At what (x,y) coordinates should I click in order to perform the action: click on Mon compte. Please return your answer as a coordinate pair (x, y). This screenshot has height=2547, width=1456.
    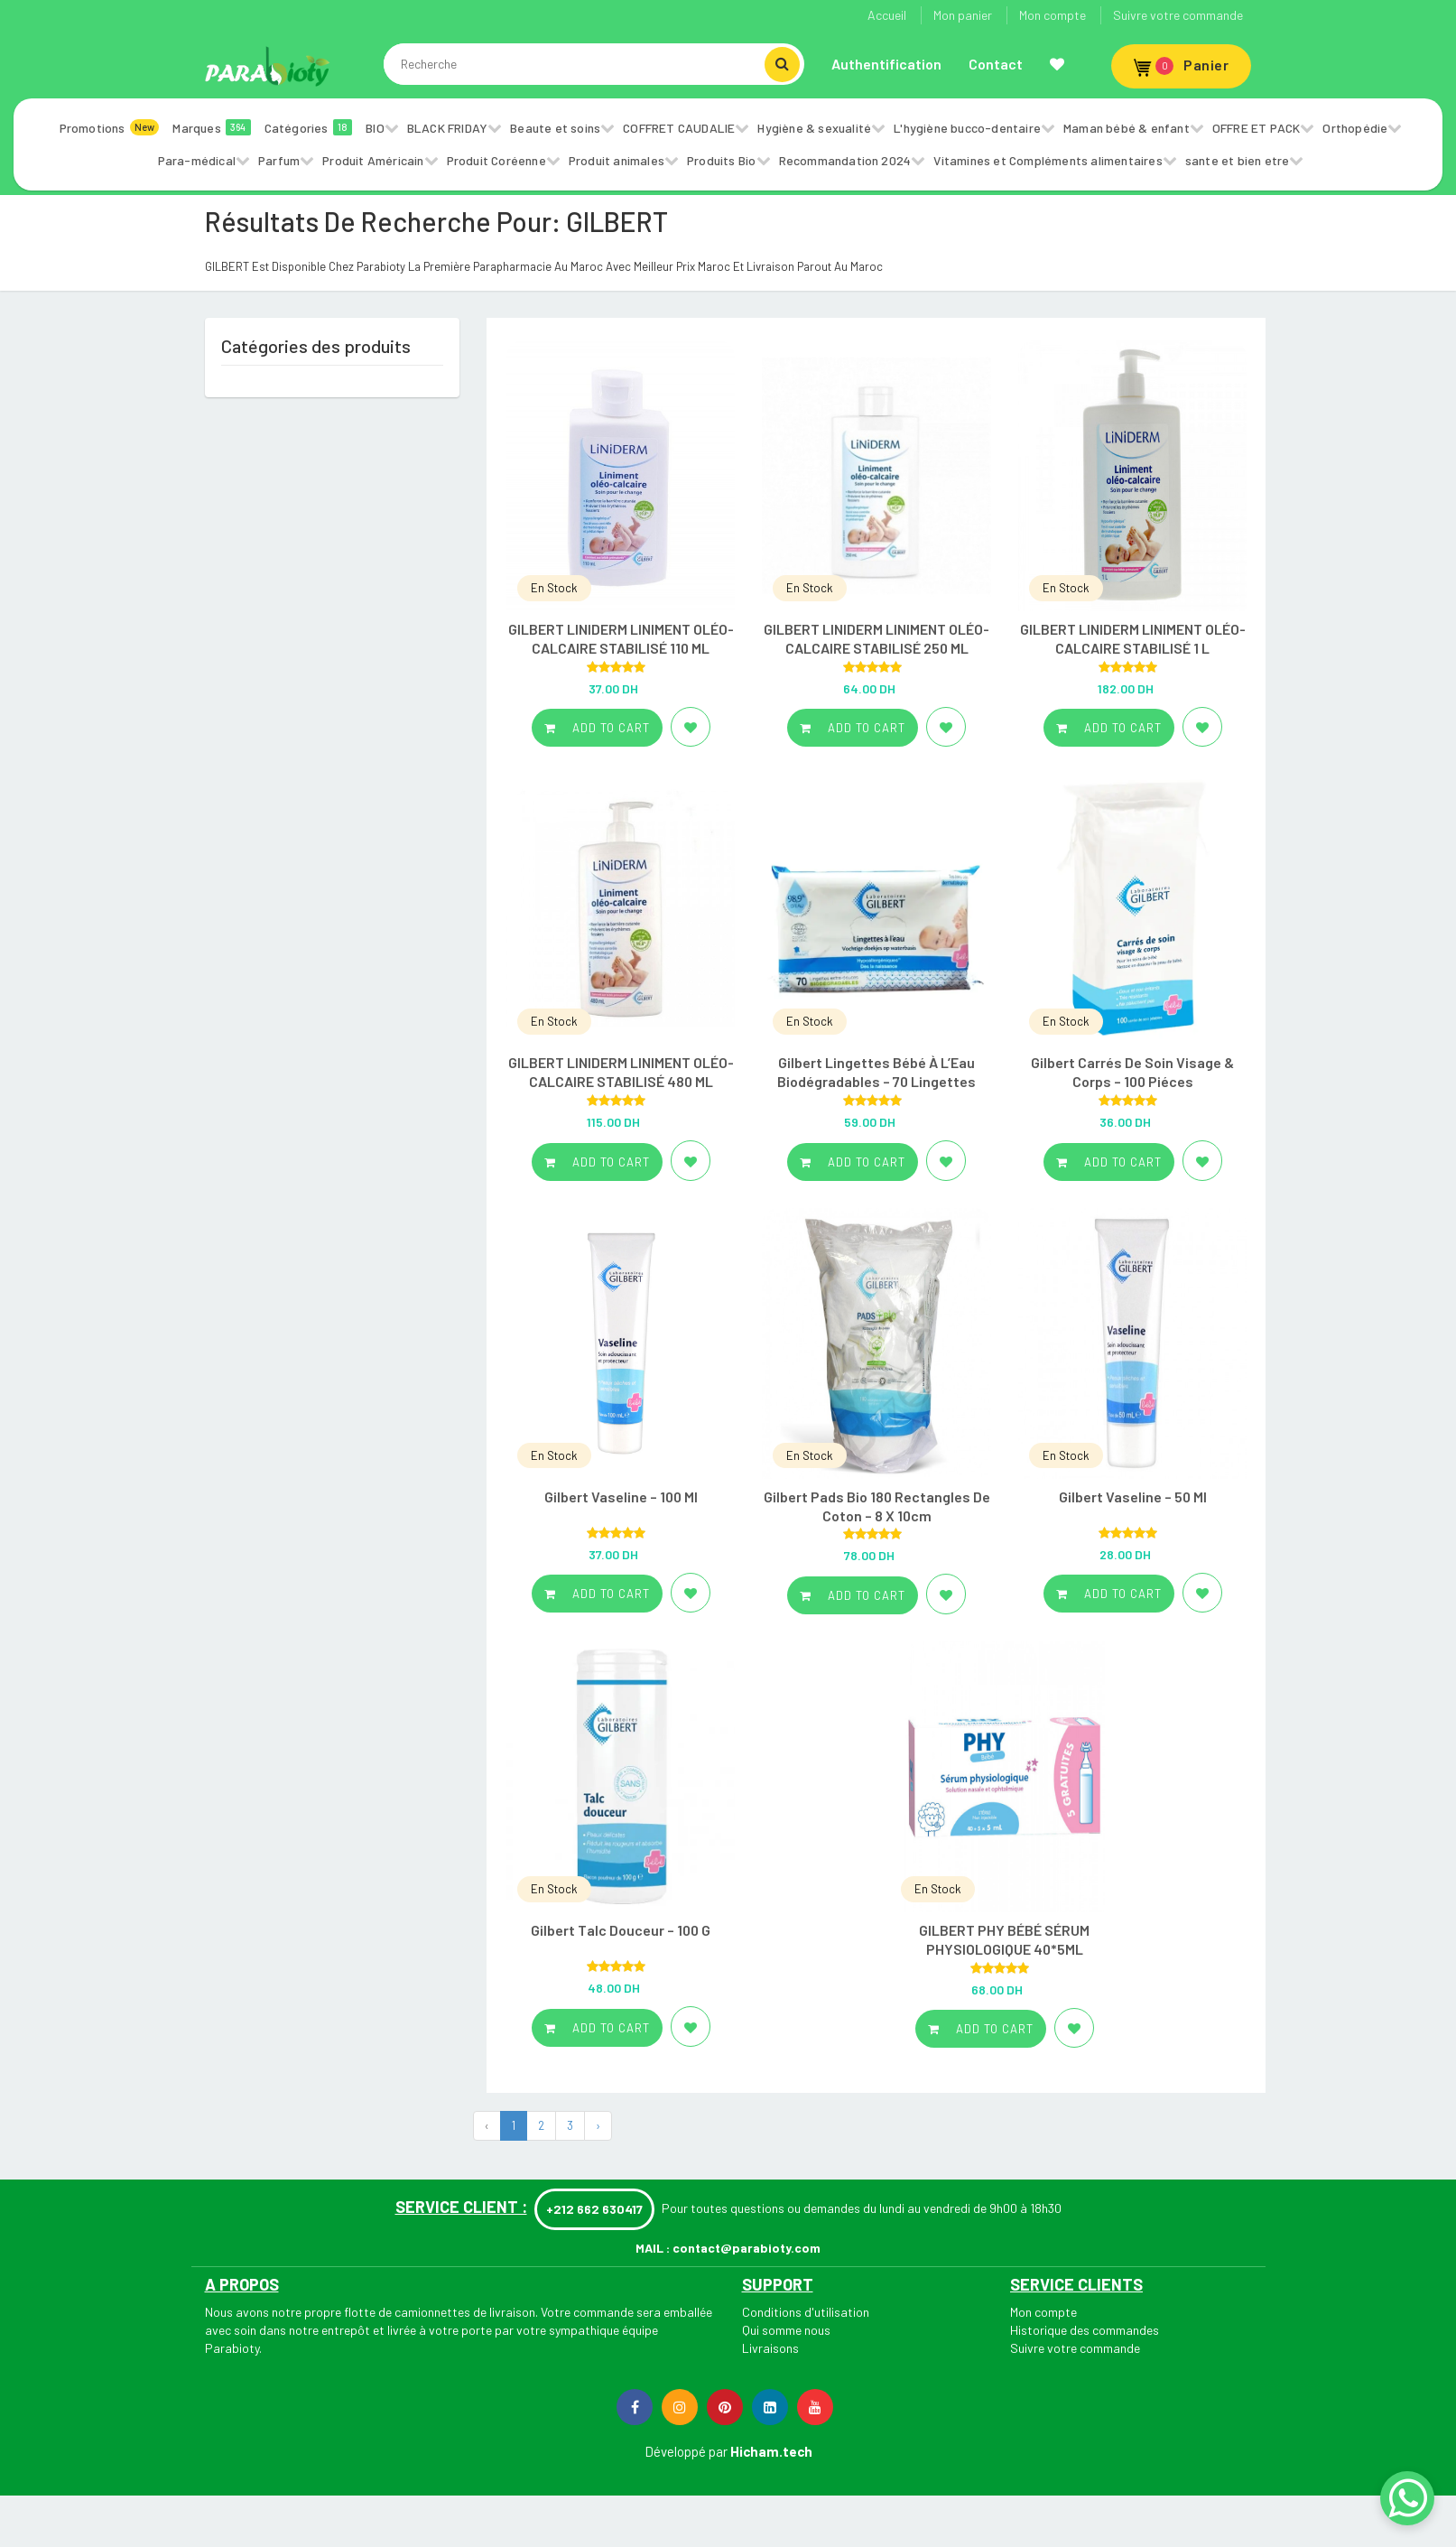
    Looking at the image, I should click on (1052, 15).